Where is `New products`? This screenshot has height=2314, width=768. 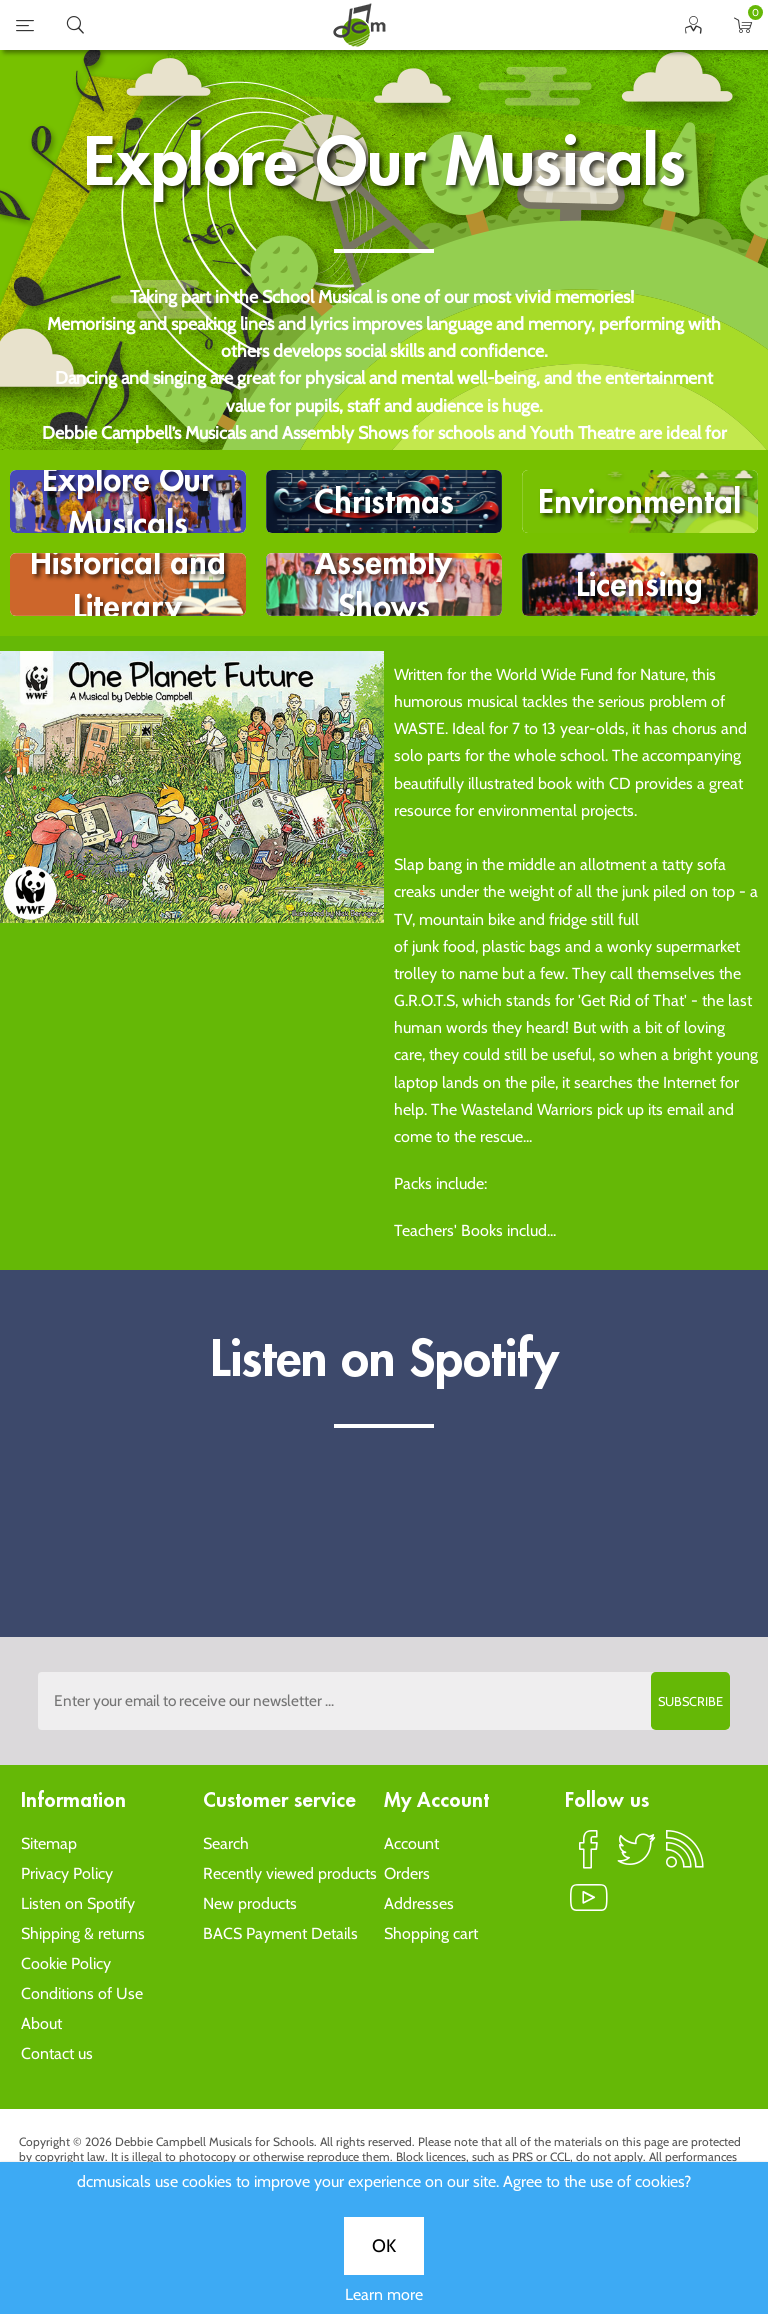 New products is located at coordinates (250, 1903).